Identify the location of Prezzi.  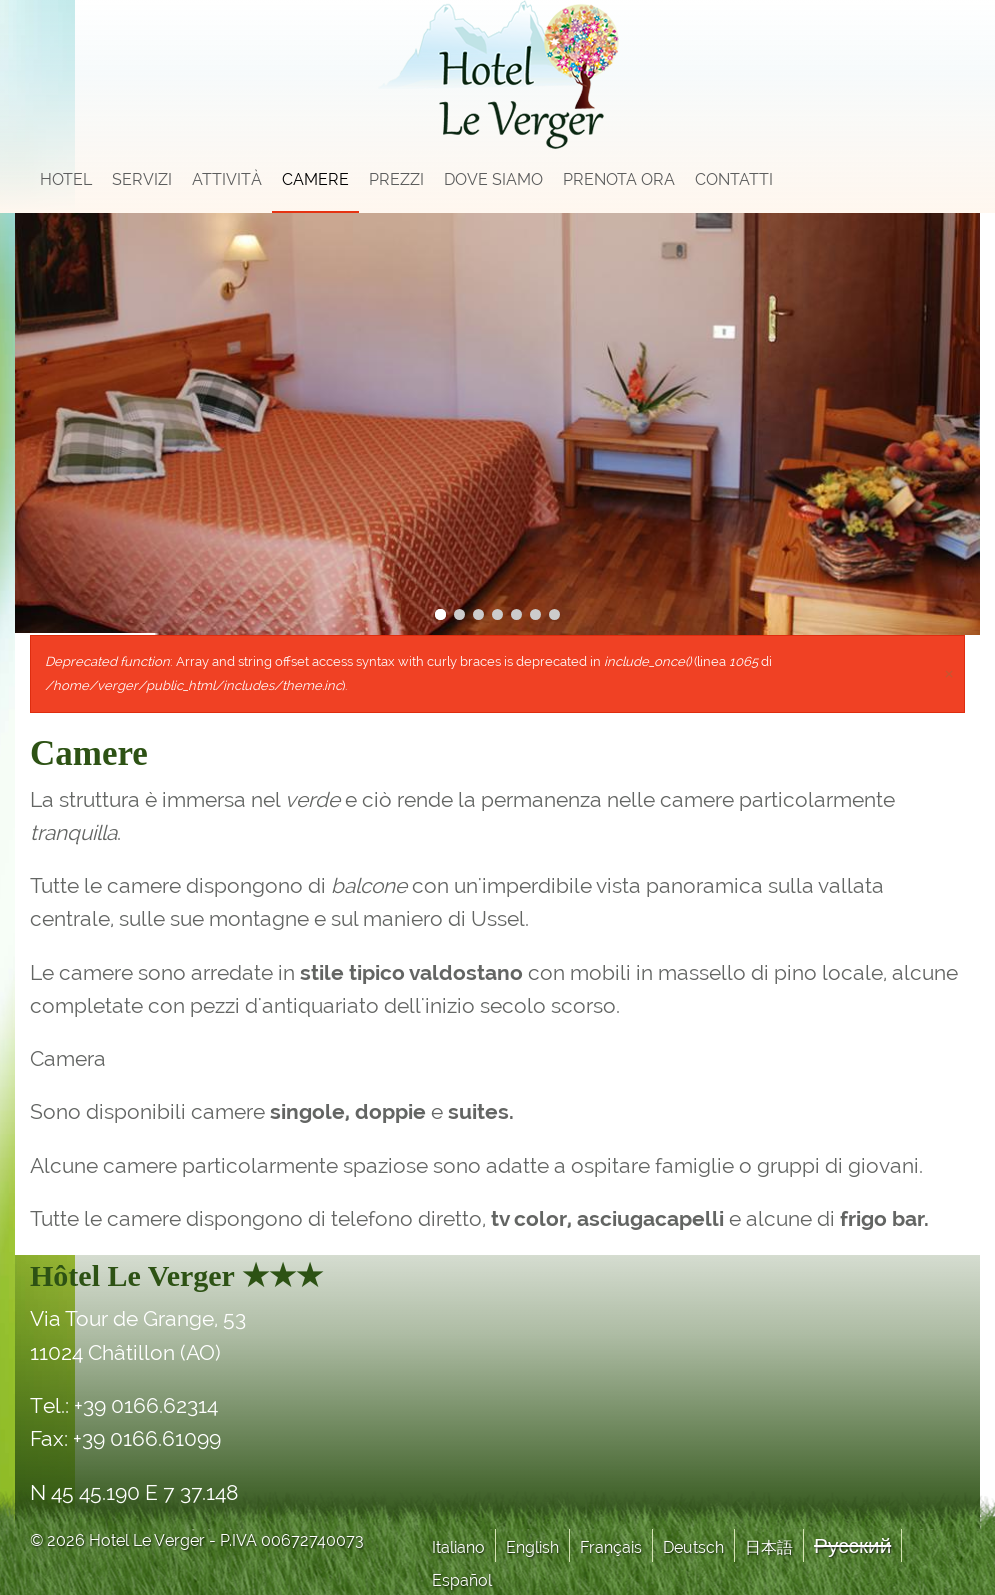
(396, 179).